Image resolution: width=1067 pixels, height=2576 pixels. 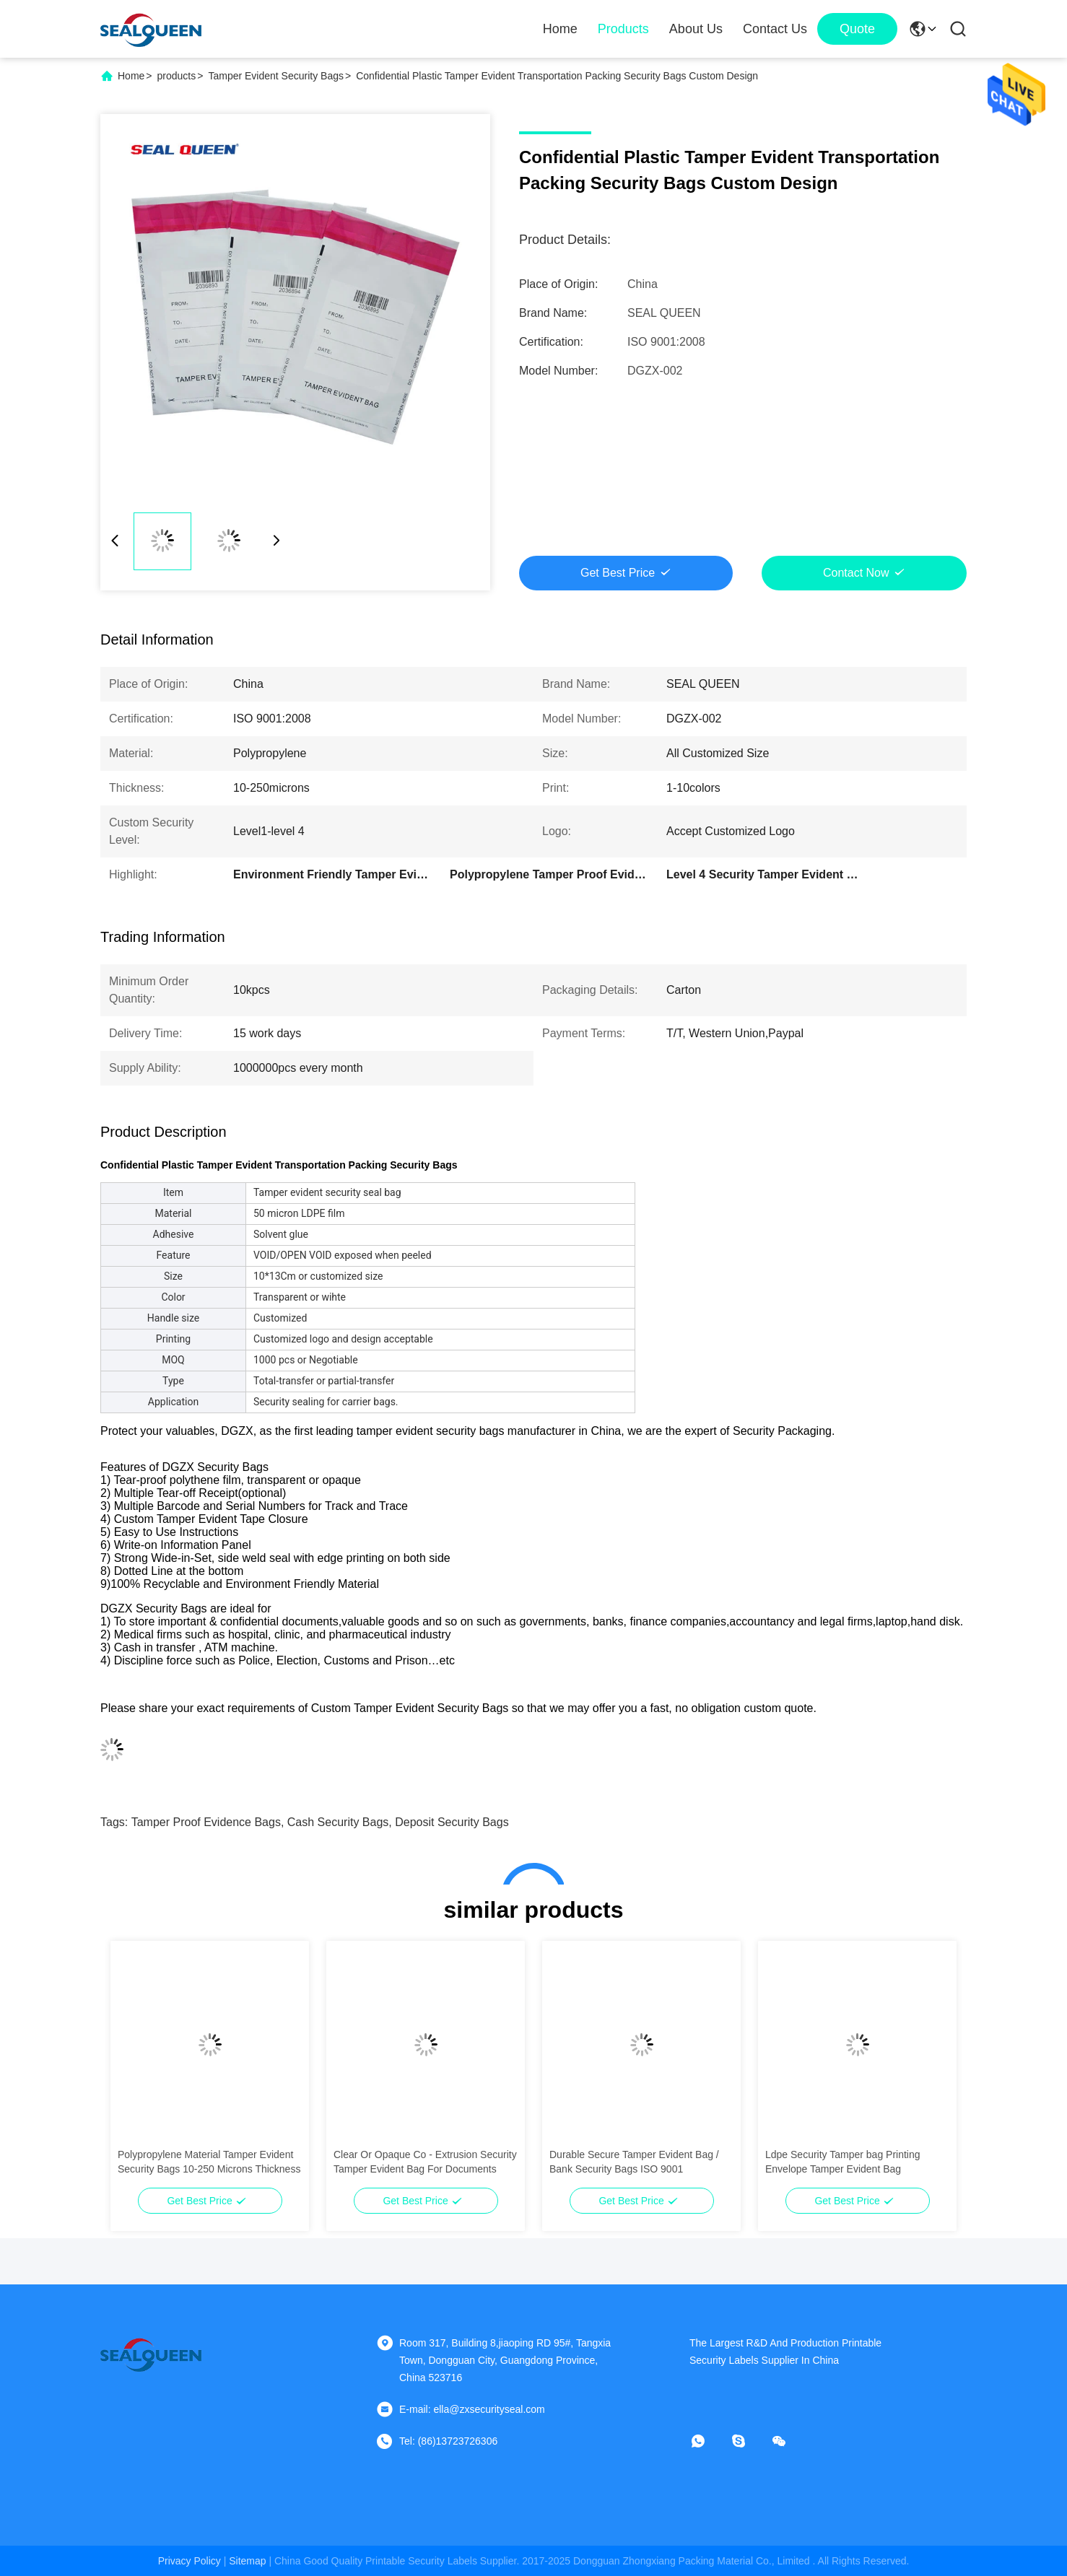 What do you see at coordinates (560, 29) in the screenshot?
I see `Home` at bounding box center [560, 29].